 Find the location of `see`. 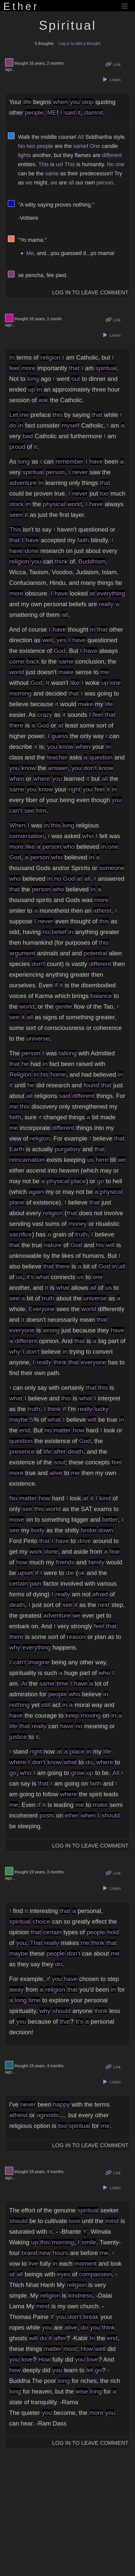

see is located at coordinates (29, 810).